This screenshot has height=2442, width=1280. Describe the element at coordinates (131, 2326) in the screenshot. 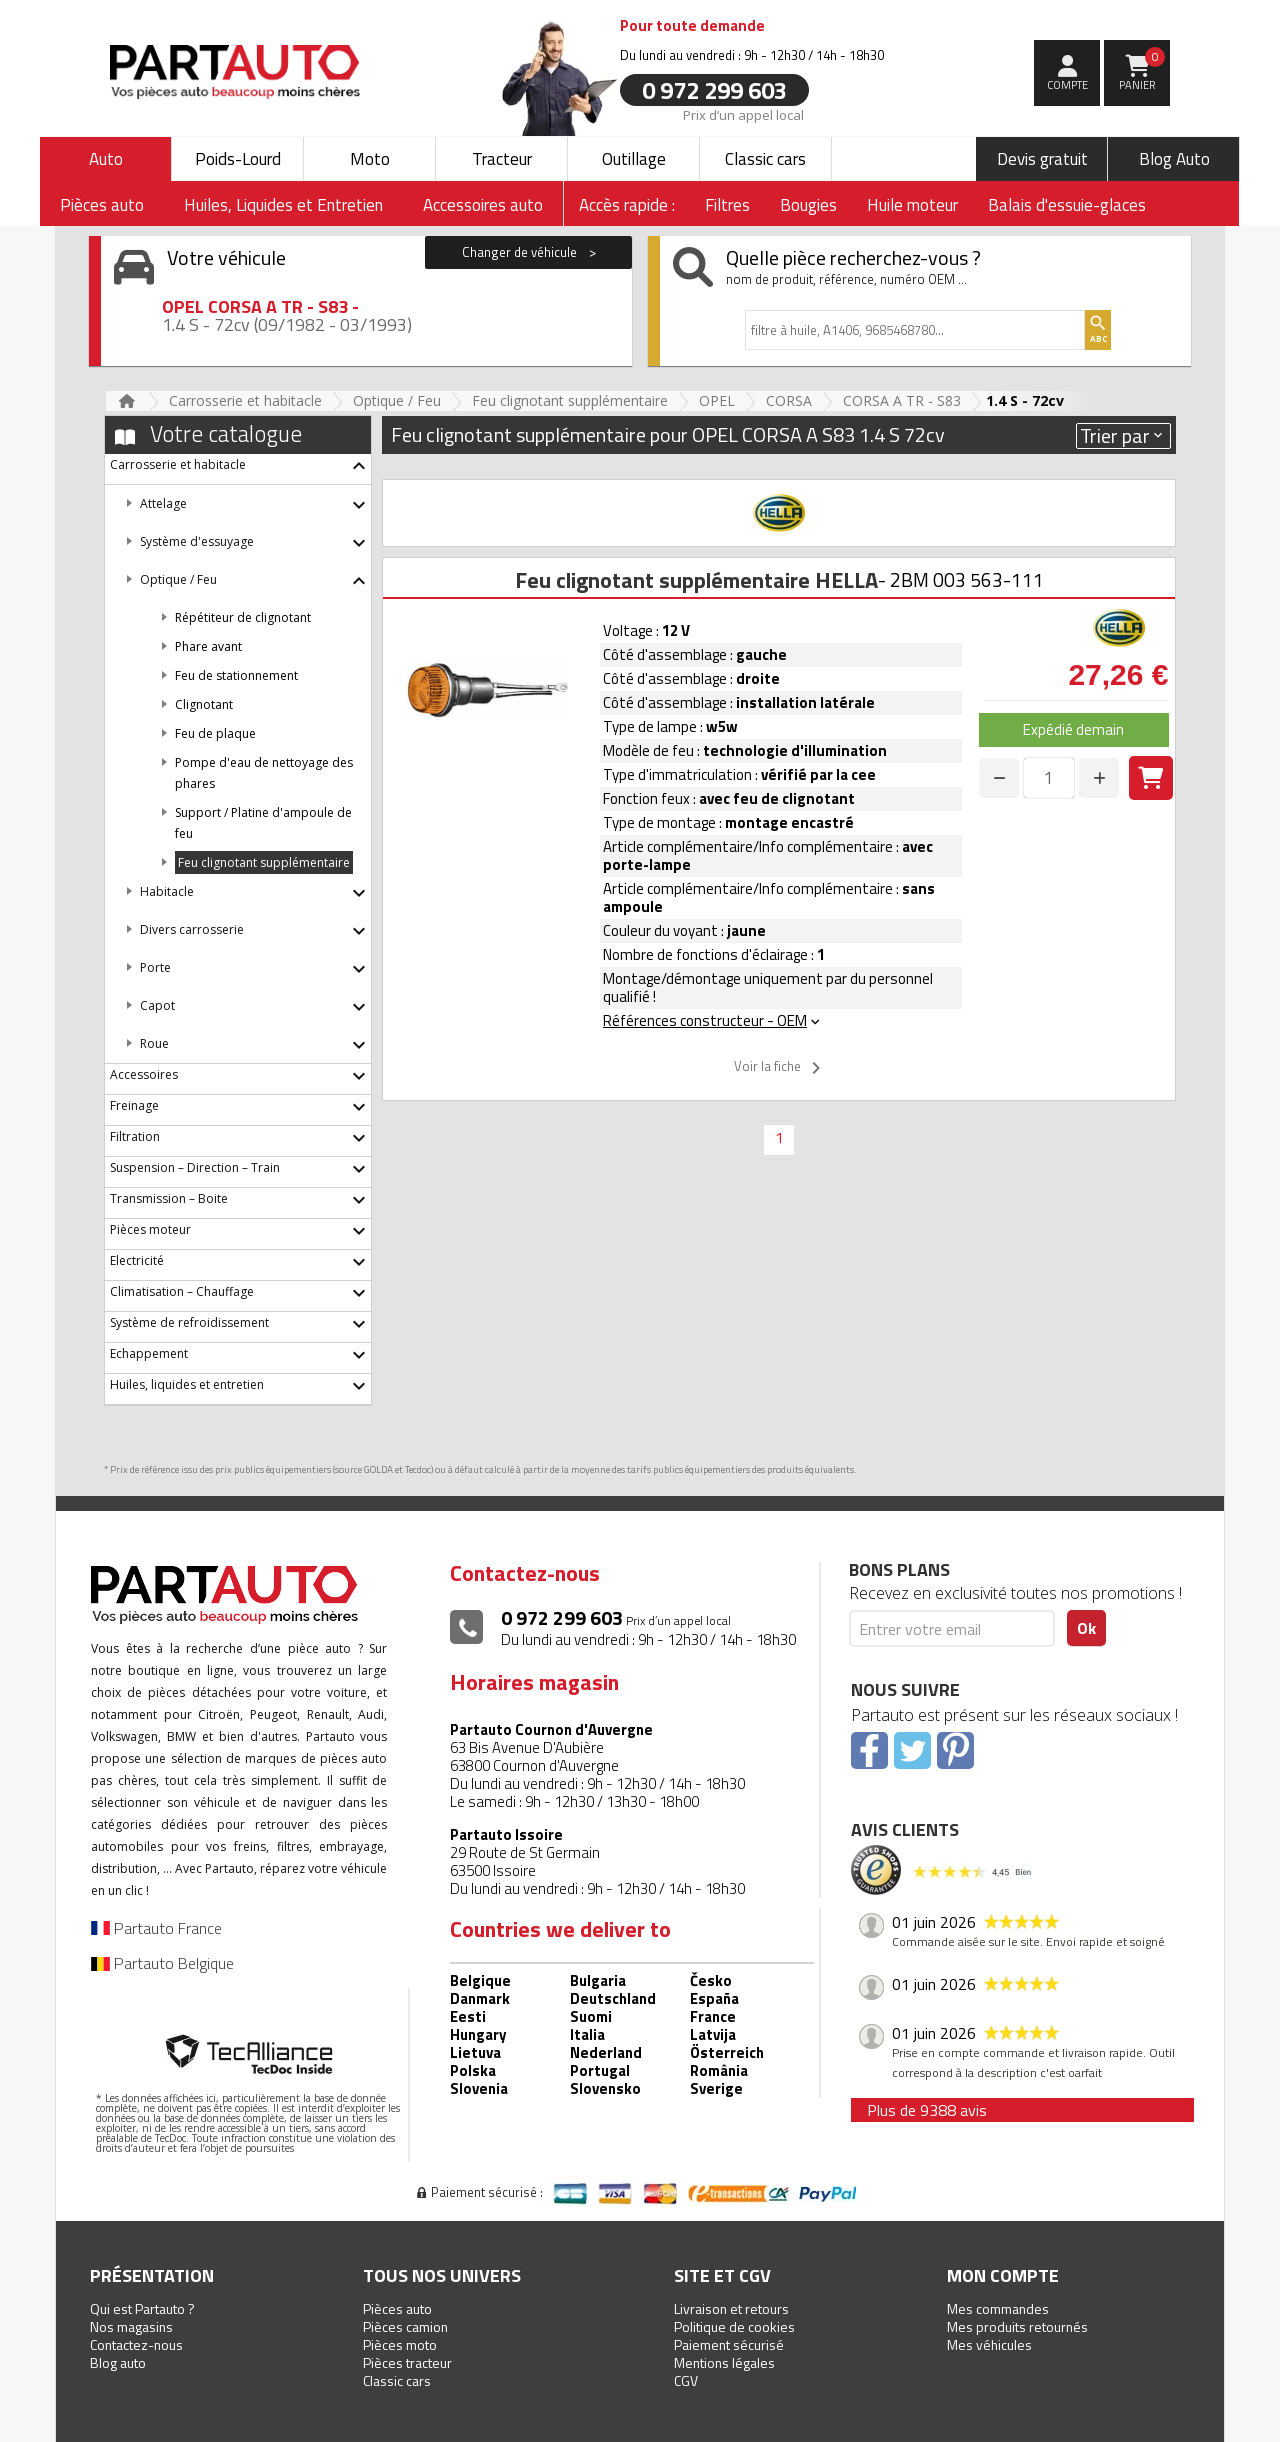

I see `Nos magasins` at that location.